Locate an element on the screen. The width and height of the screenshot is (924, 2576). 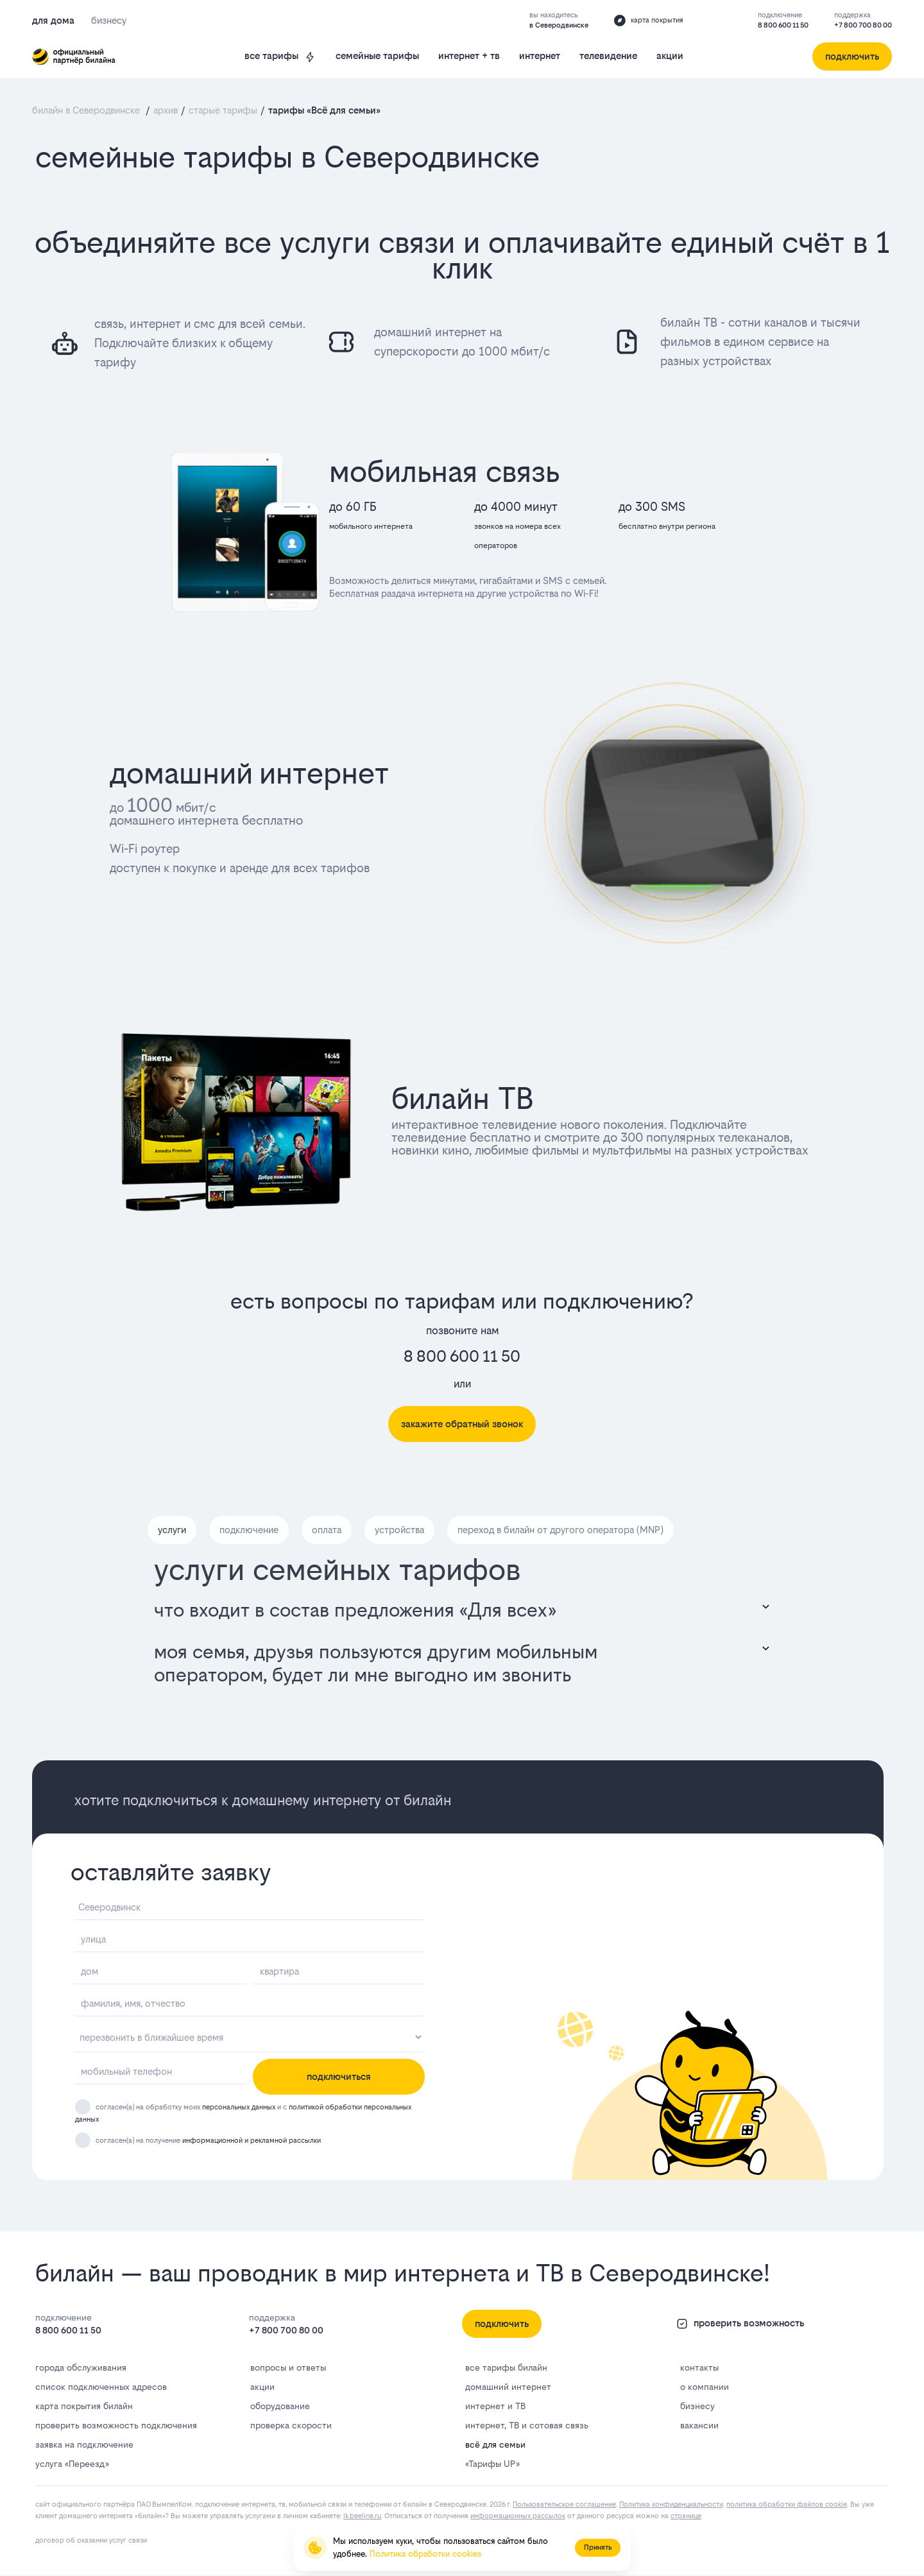
все тарифы is located at coordinates (280, 56).